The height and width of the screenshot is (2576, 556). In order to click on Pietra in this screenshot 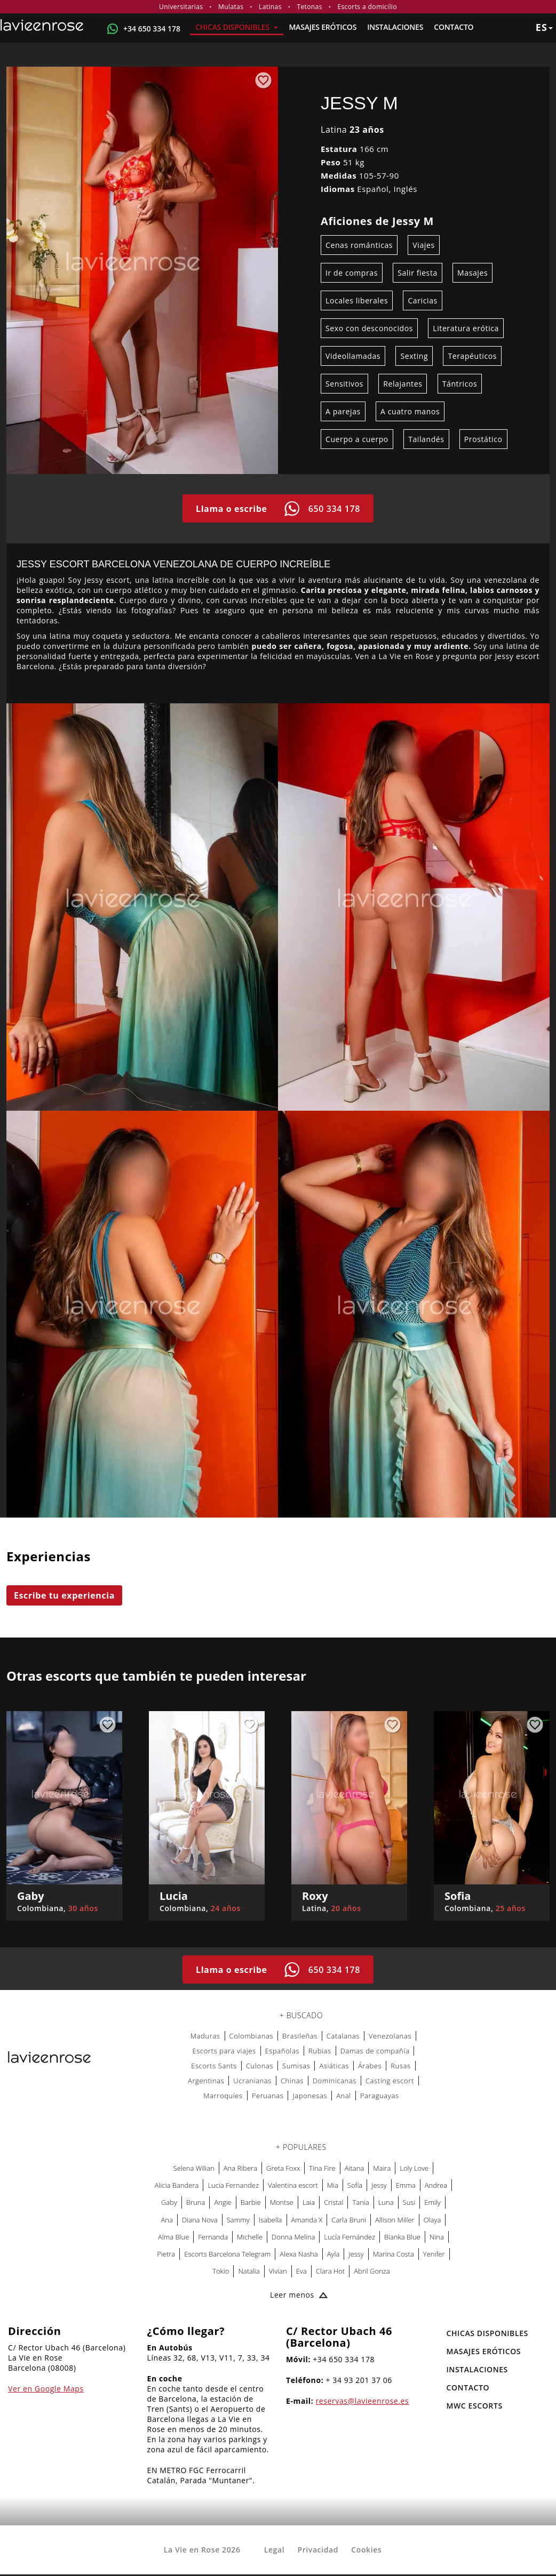, I will do `click(166, 2254)`.